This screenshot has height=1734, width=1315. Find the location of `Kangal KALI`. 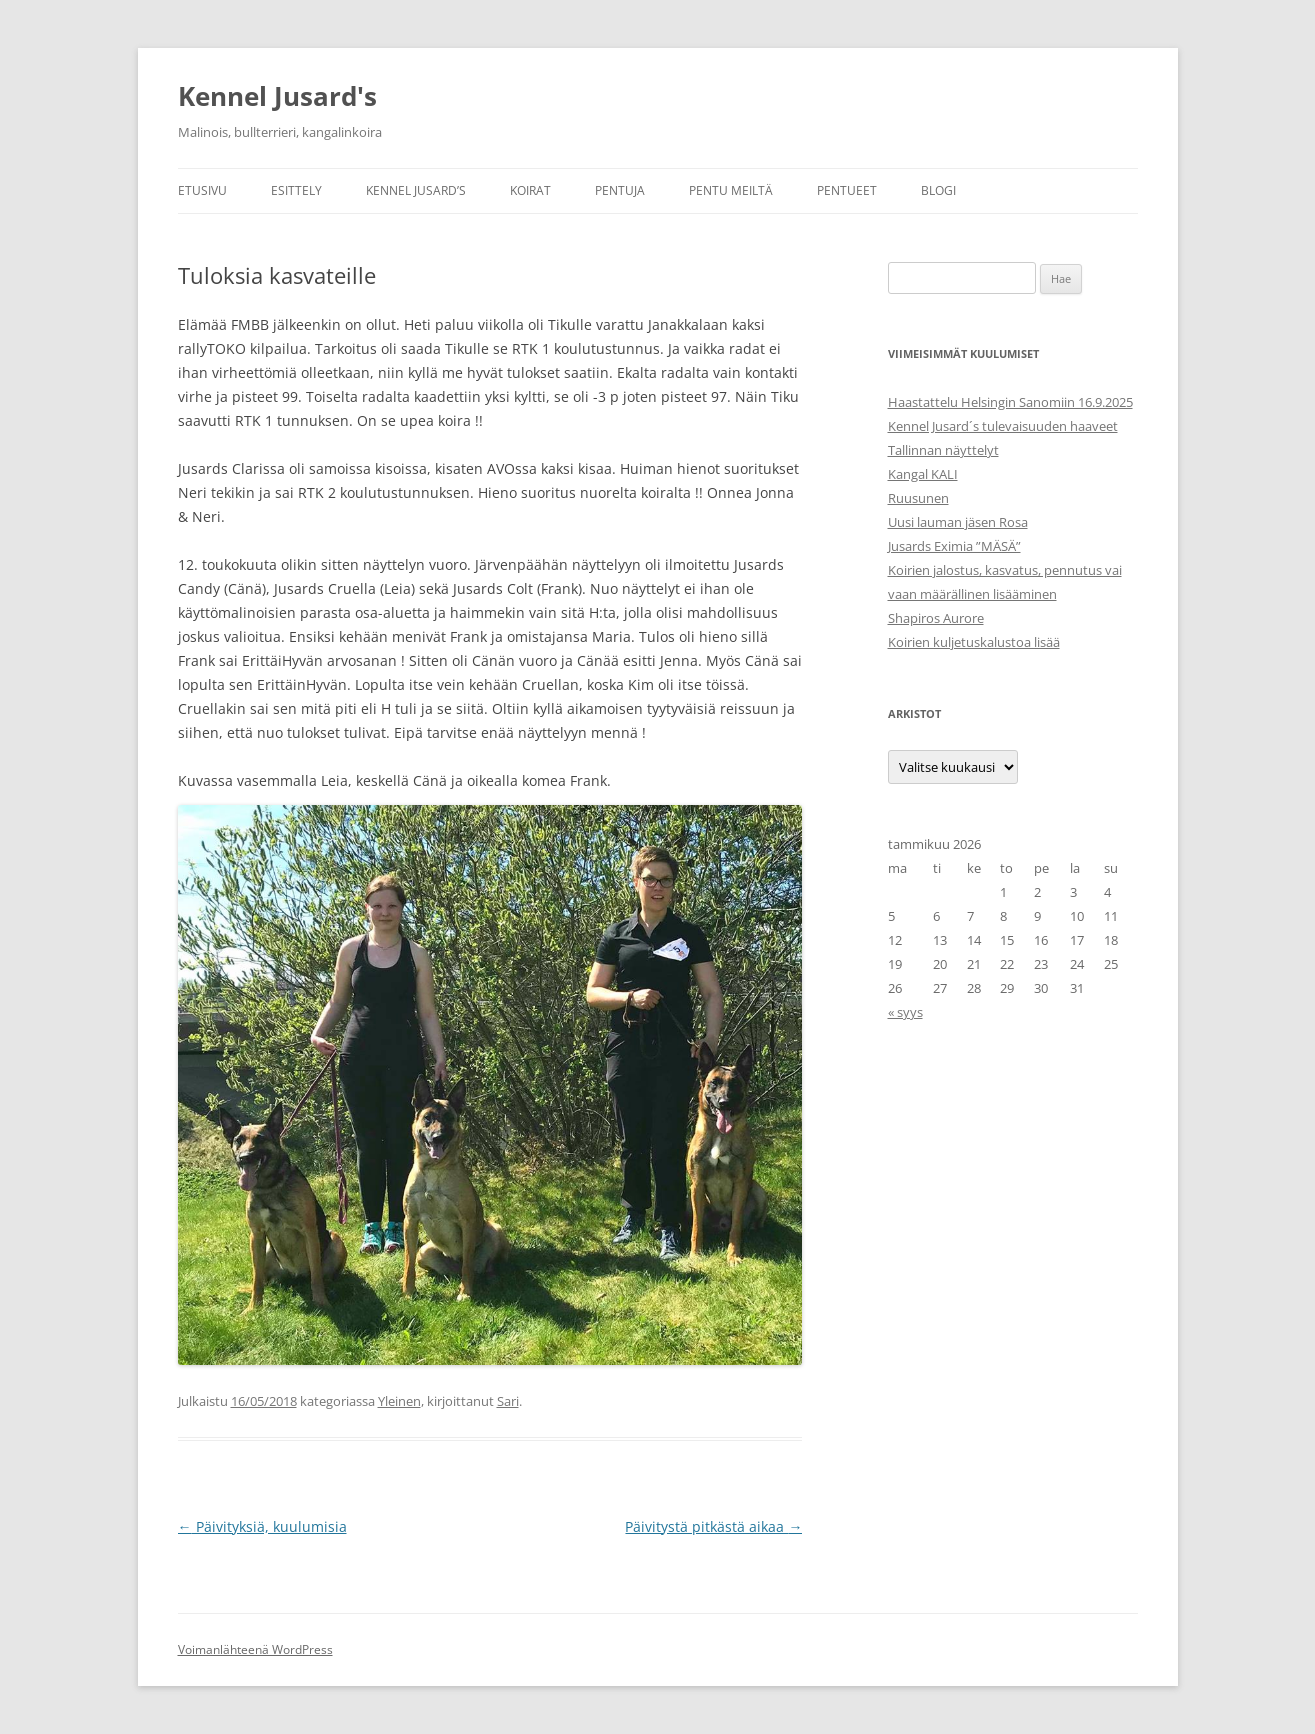

Kangal KALI is located at coordinates (923, 474).